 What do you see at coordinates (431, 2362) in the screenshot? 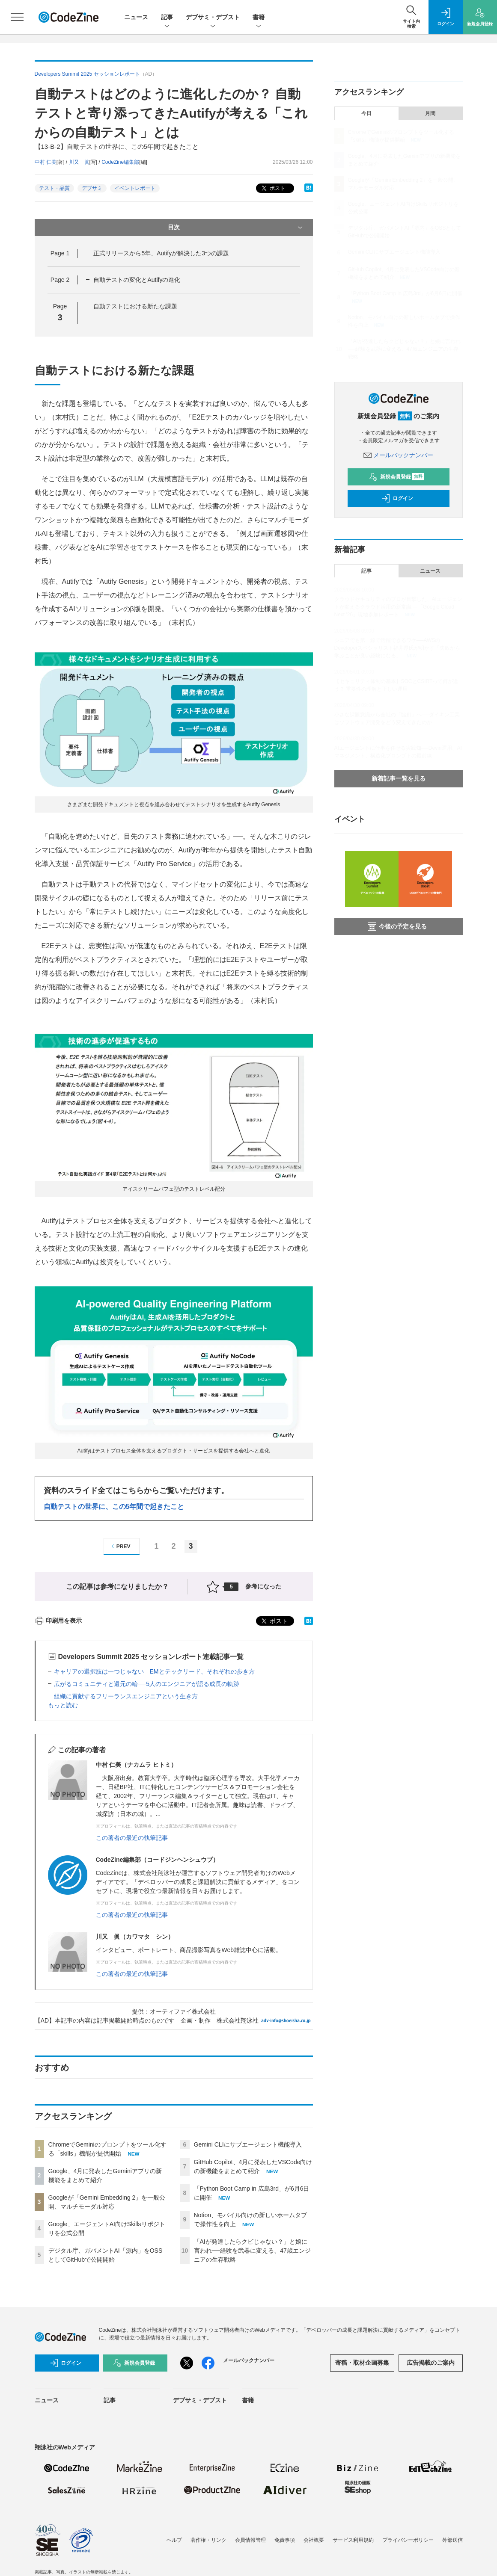
I see `広告掲載のご案内` at bounding box center [431, 2362].